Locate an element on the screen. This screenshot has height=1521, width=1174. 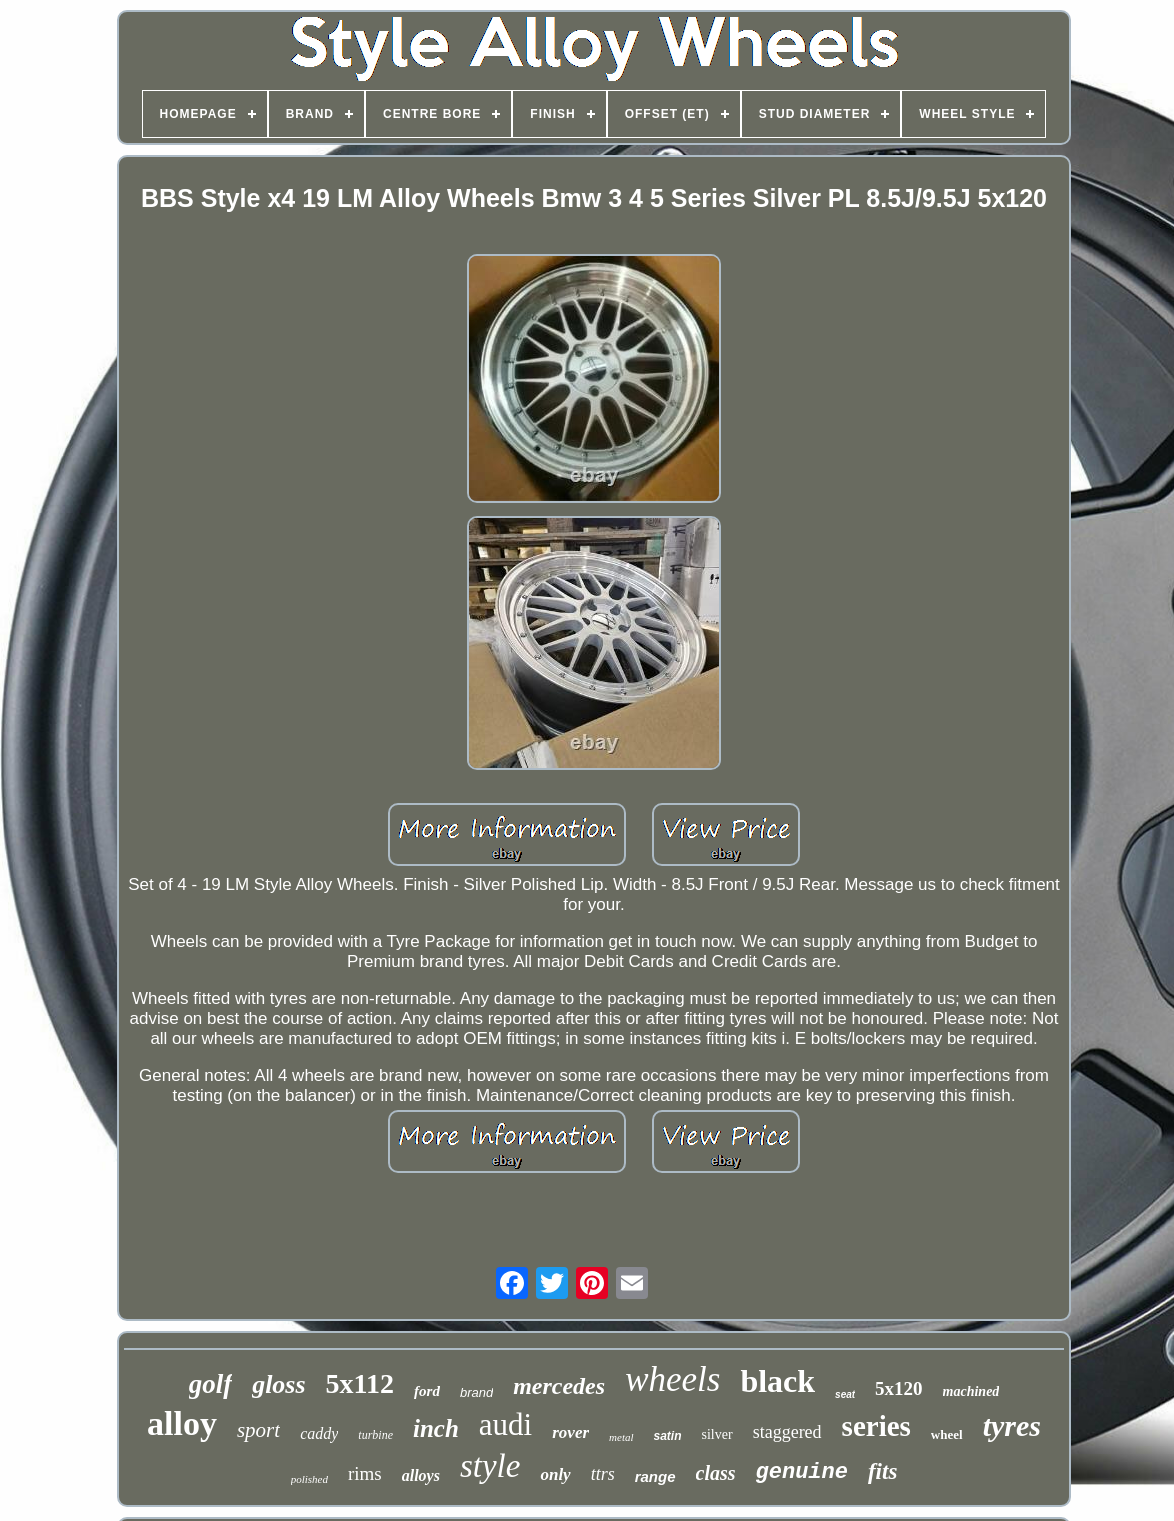
series is located at coordinates (876, 1426).